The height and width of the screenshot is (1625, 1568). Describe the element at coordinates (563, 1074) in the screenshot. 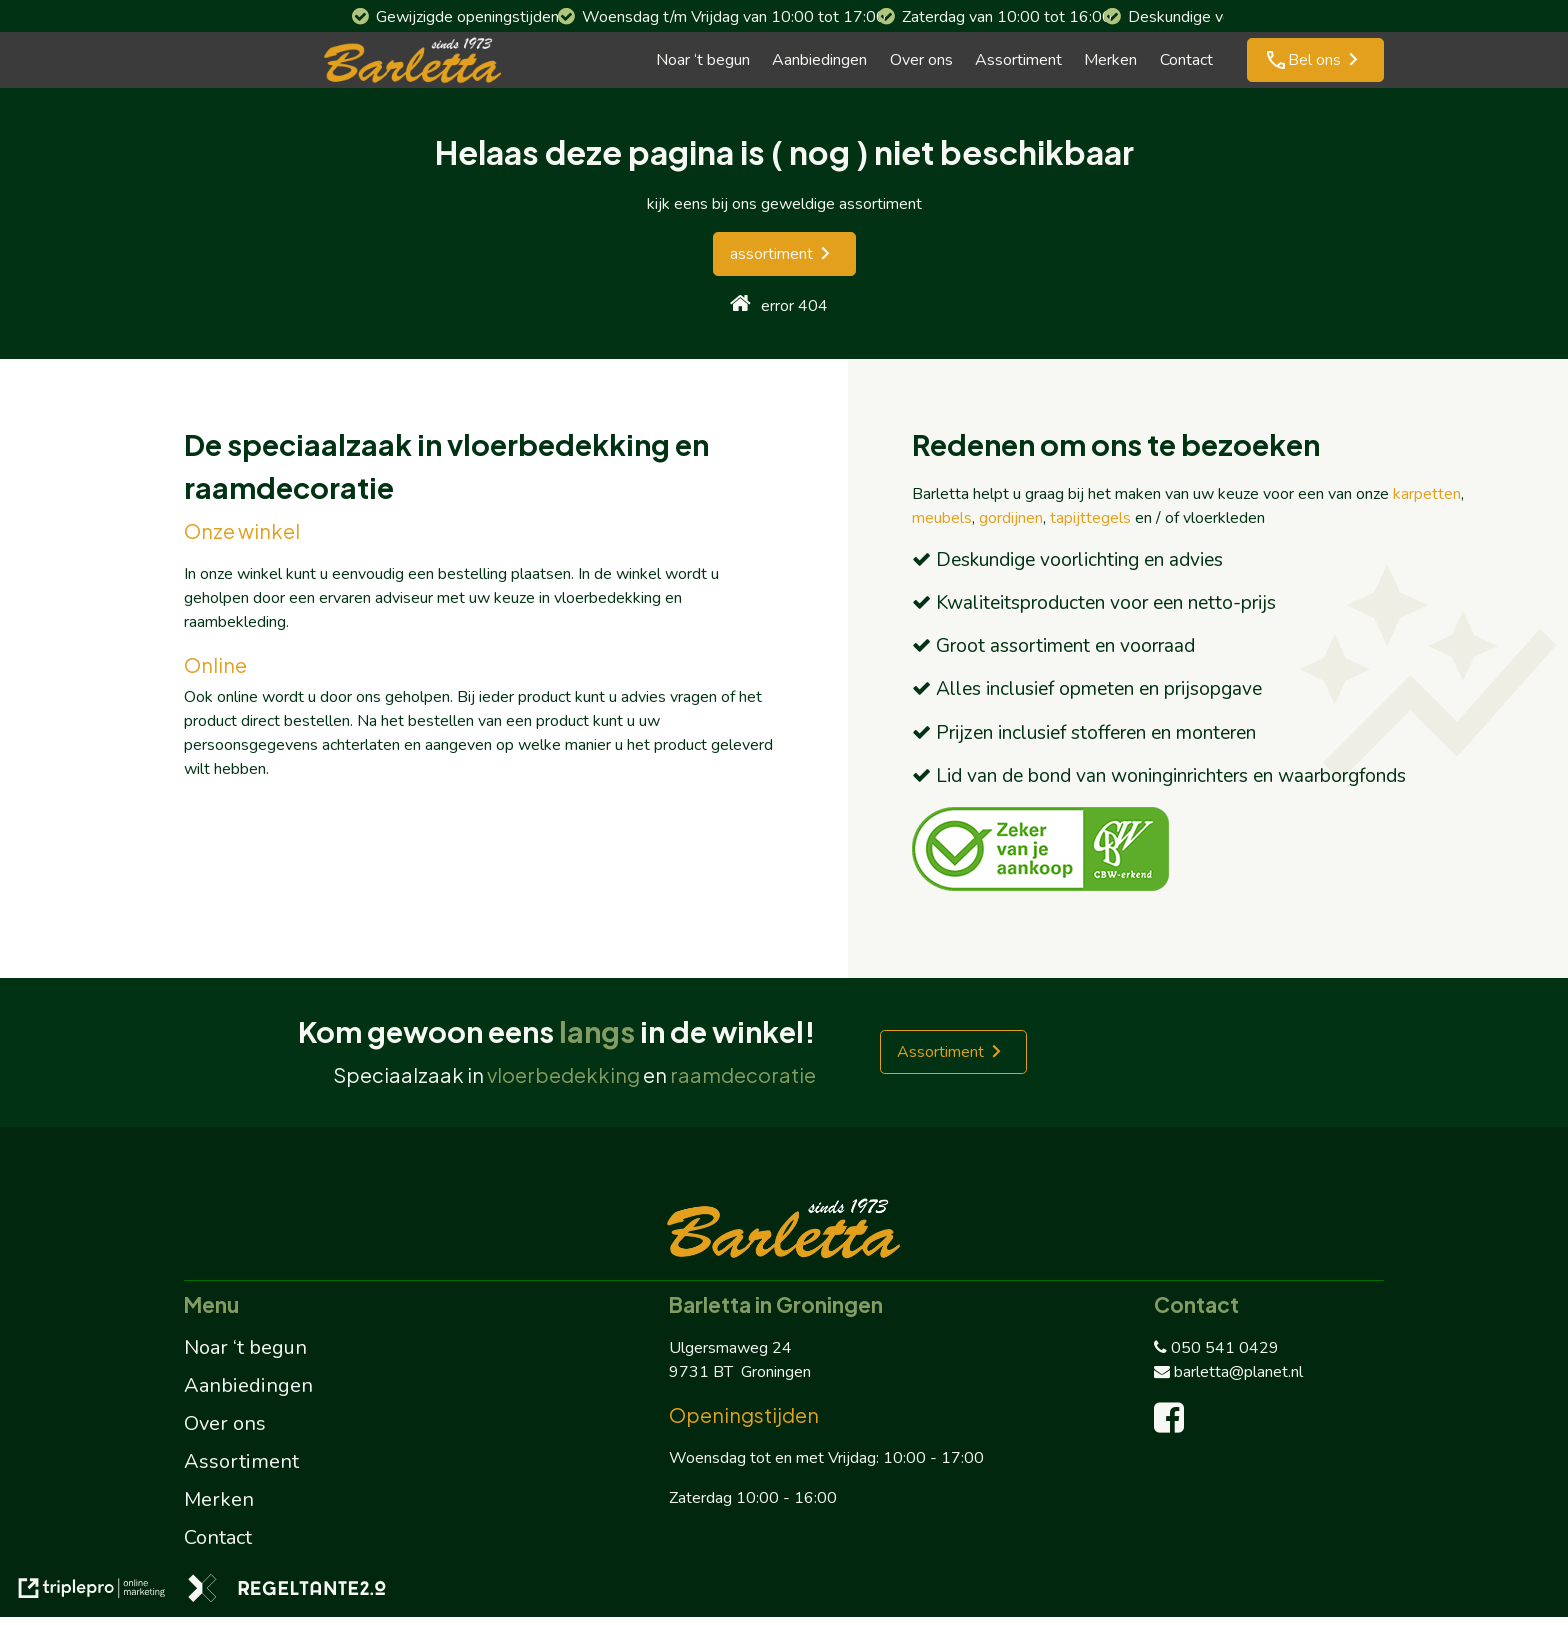

I see `vloerbedekking` at that location.